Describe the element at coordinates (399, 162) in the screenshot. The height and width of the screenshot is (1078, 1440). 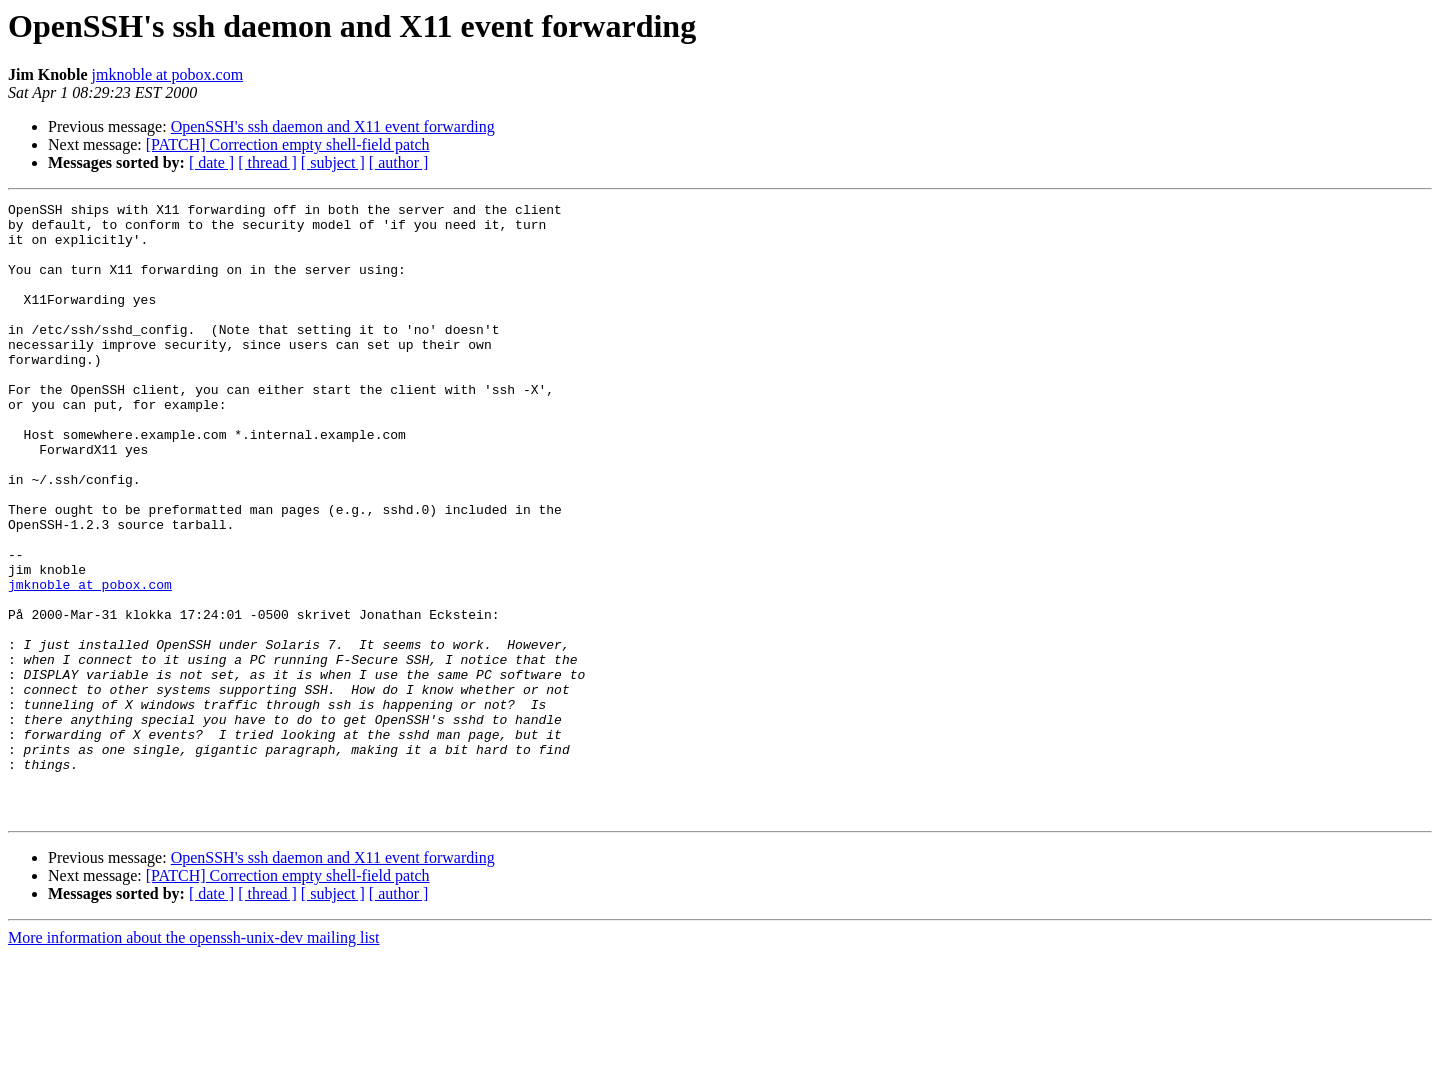
I see `[ author ]` at that location.